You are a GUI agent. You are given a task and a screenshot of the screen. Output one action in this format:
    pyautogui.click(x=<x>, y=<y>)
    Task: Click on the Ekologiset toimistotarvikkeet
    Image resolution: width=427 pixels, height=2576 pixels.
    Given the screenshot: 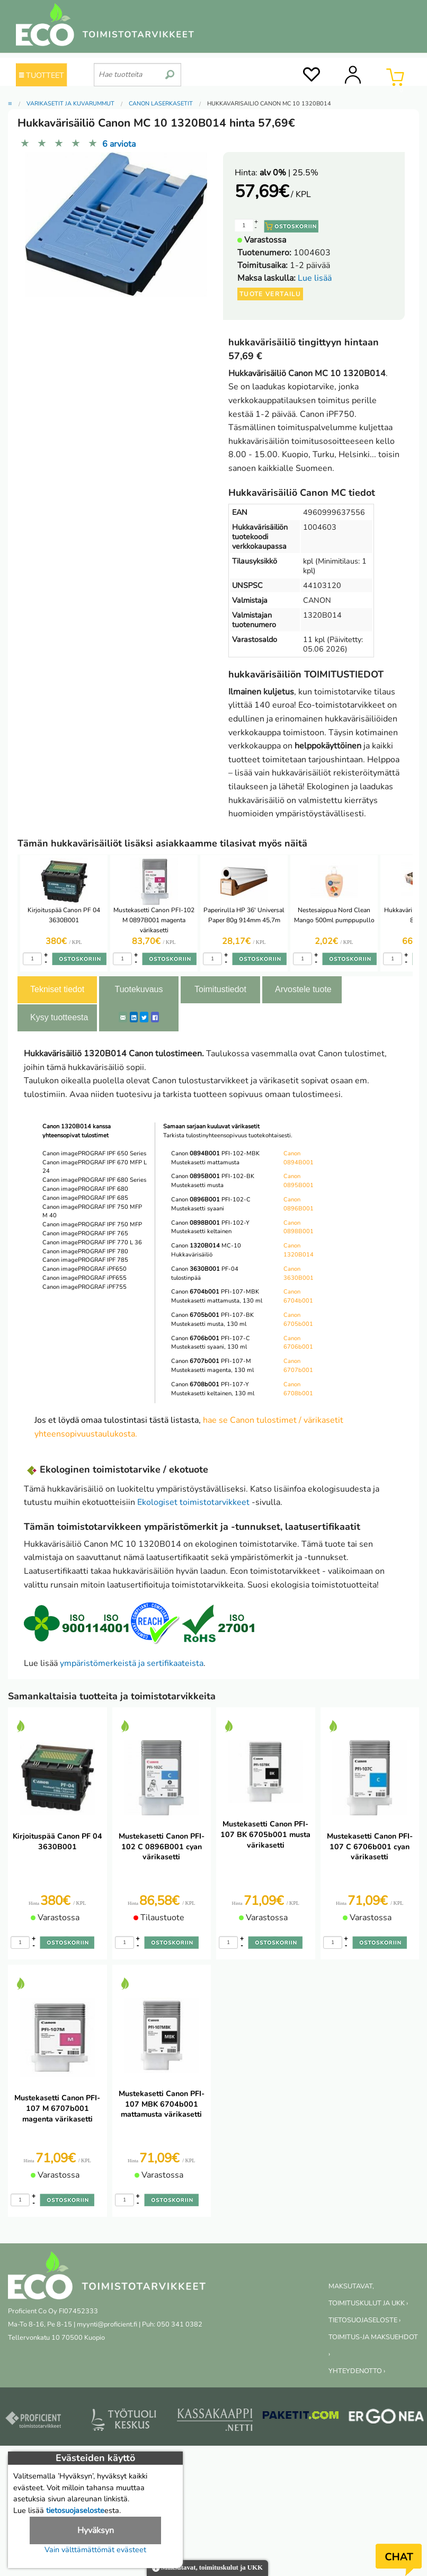 What is the action you would take?
    pyautogui.click(x=193, y=1502)
    